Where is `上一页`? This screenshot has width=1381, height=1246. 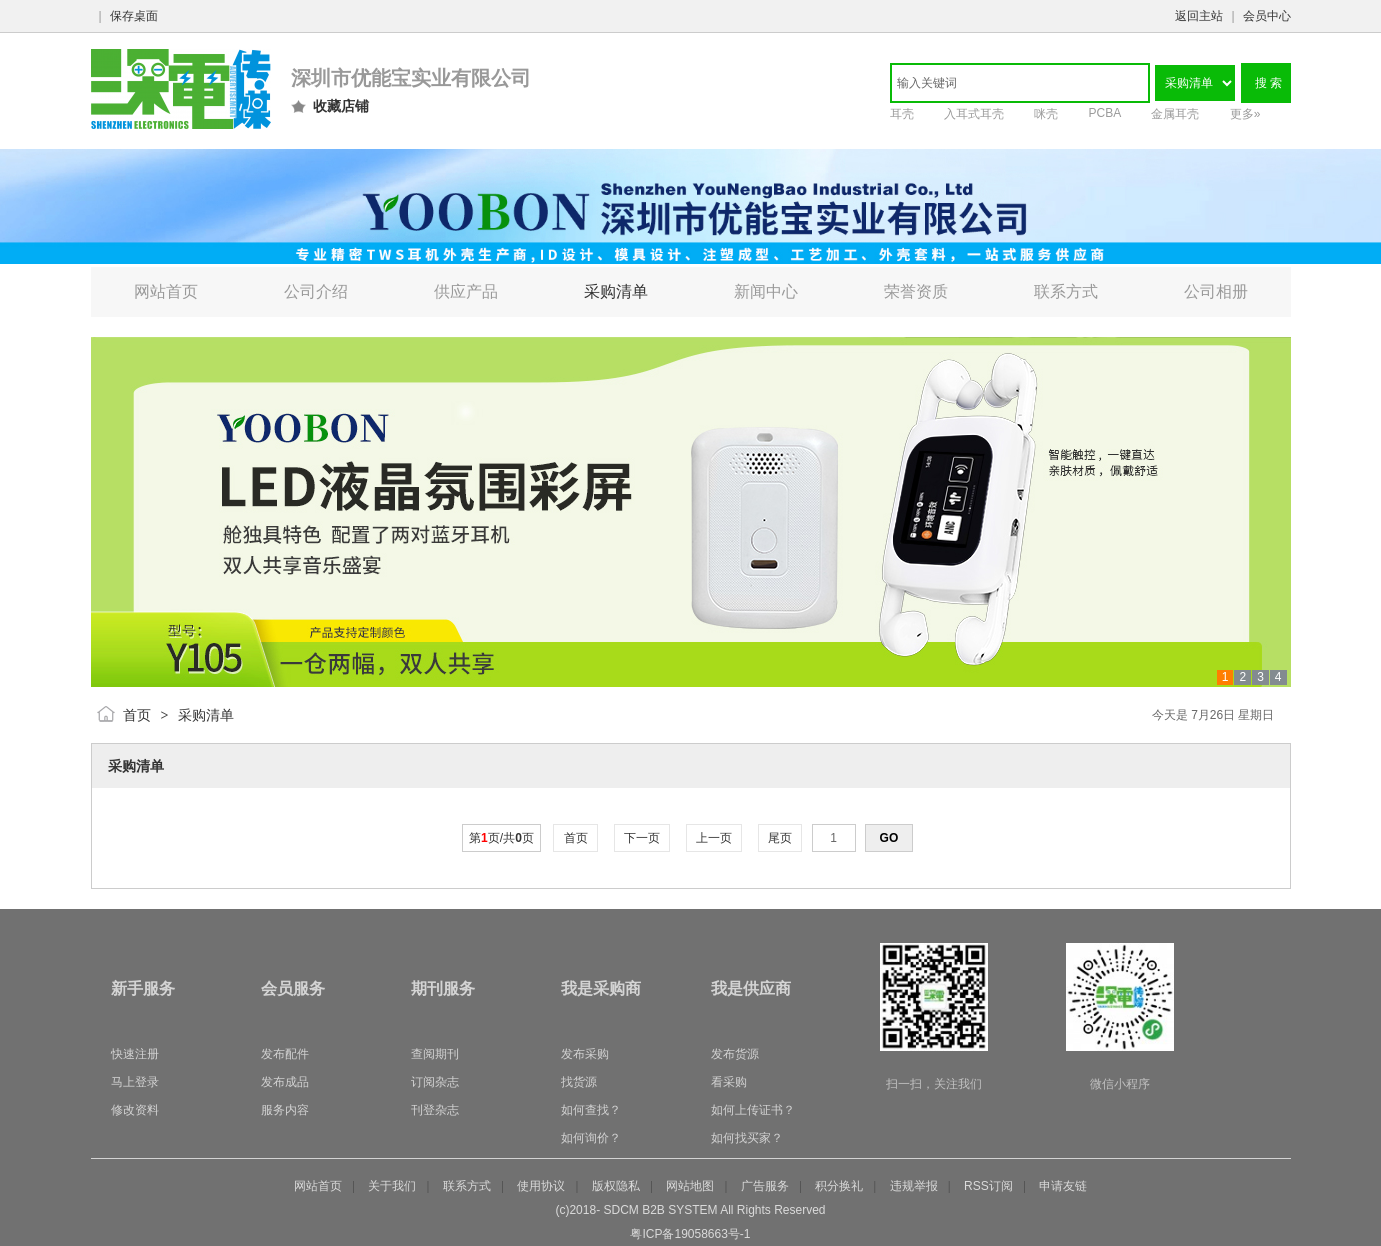 上一页 is located at coordinates (714, 838).